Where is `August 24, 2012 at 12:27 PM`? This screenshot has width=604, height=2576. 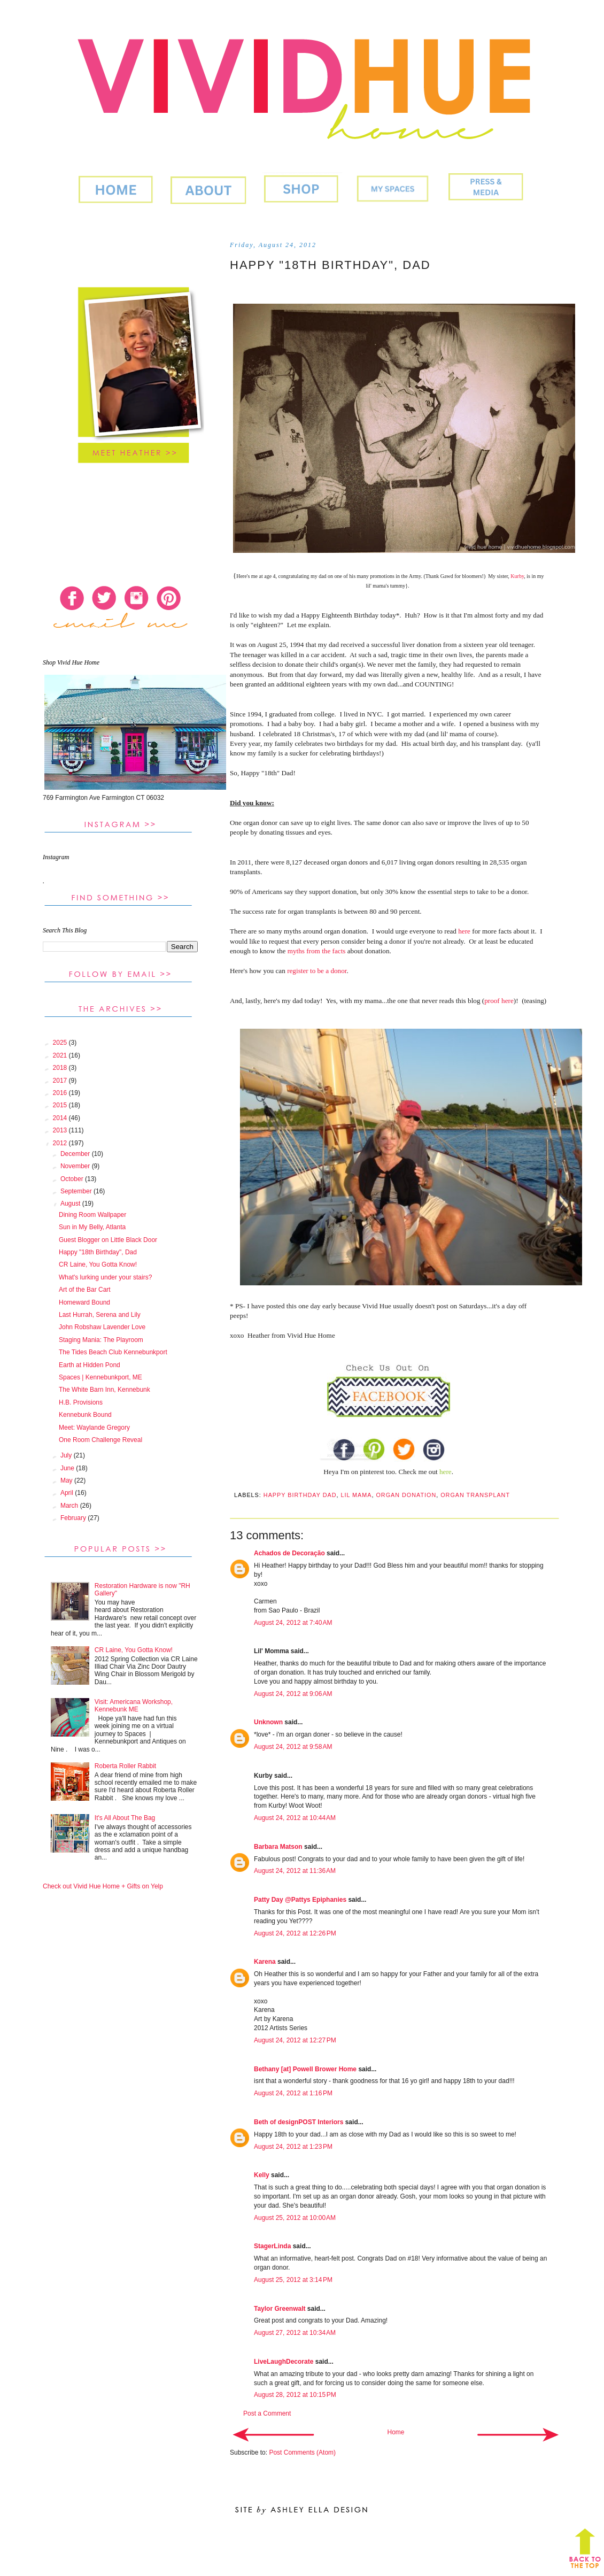 August 24, 2012 at 12:27 PM is located at coordinates (295, 2040).